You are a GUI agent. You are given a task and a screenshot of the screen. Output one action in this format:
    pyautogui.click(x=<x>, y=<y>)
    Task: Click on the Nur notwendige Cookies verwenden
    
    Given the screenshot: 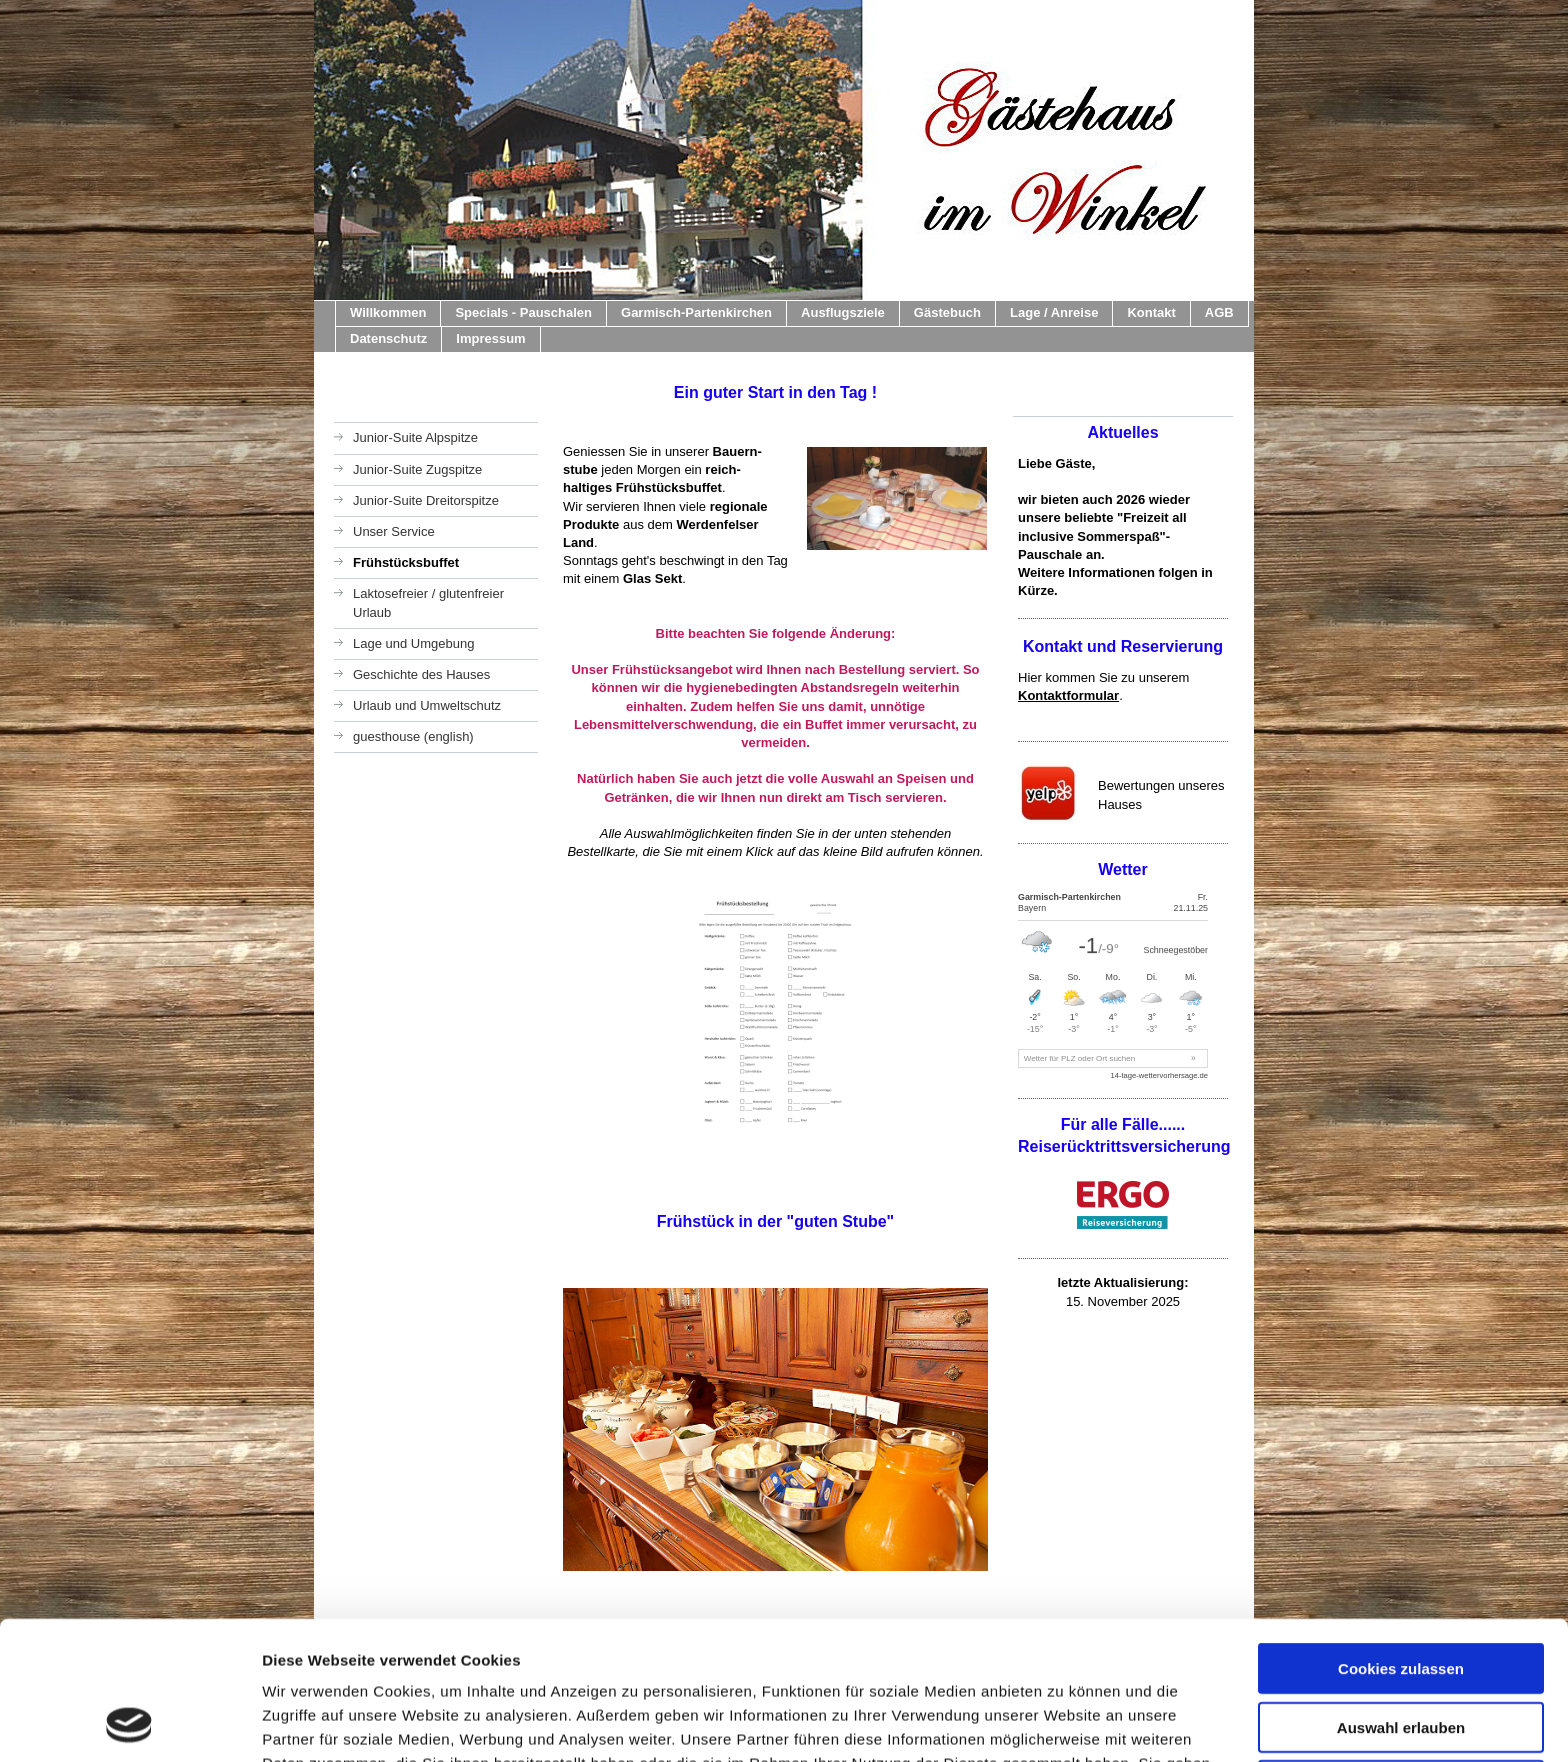 What is the action you would take?
    pyautogui.click(x=1401, y=1664)
    